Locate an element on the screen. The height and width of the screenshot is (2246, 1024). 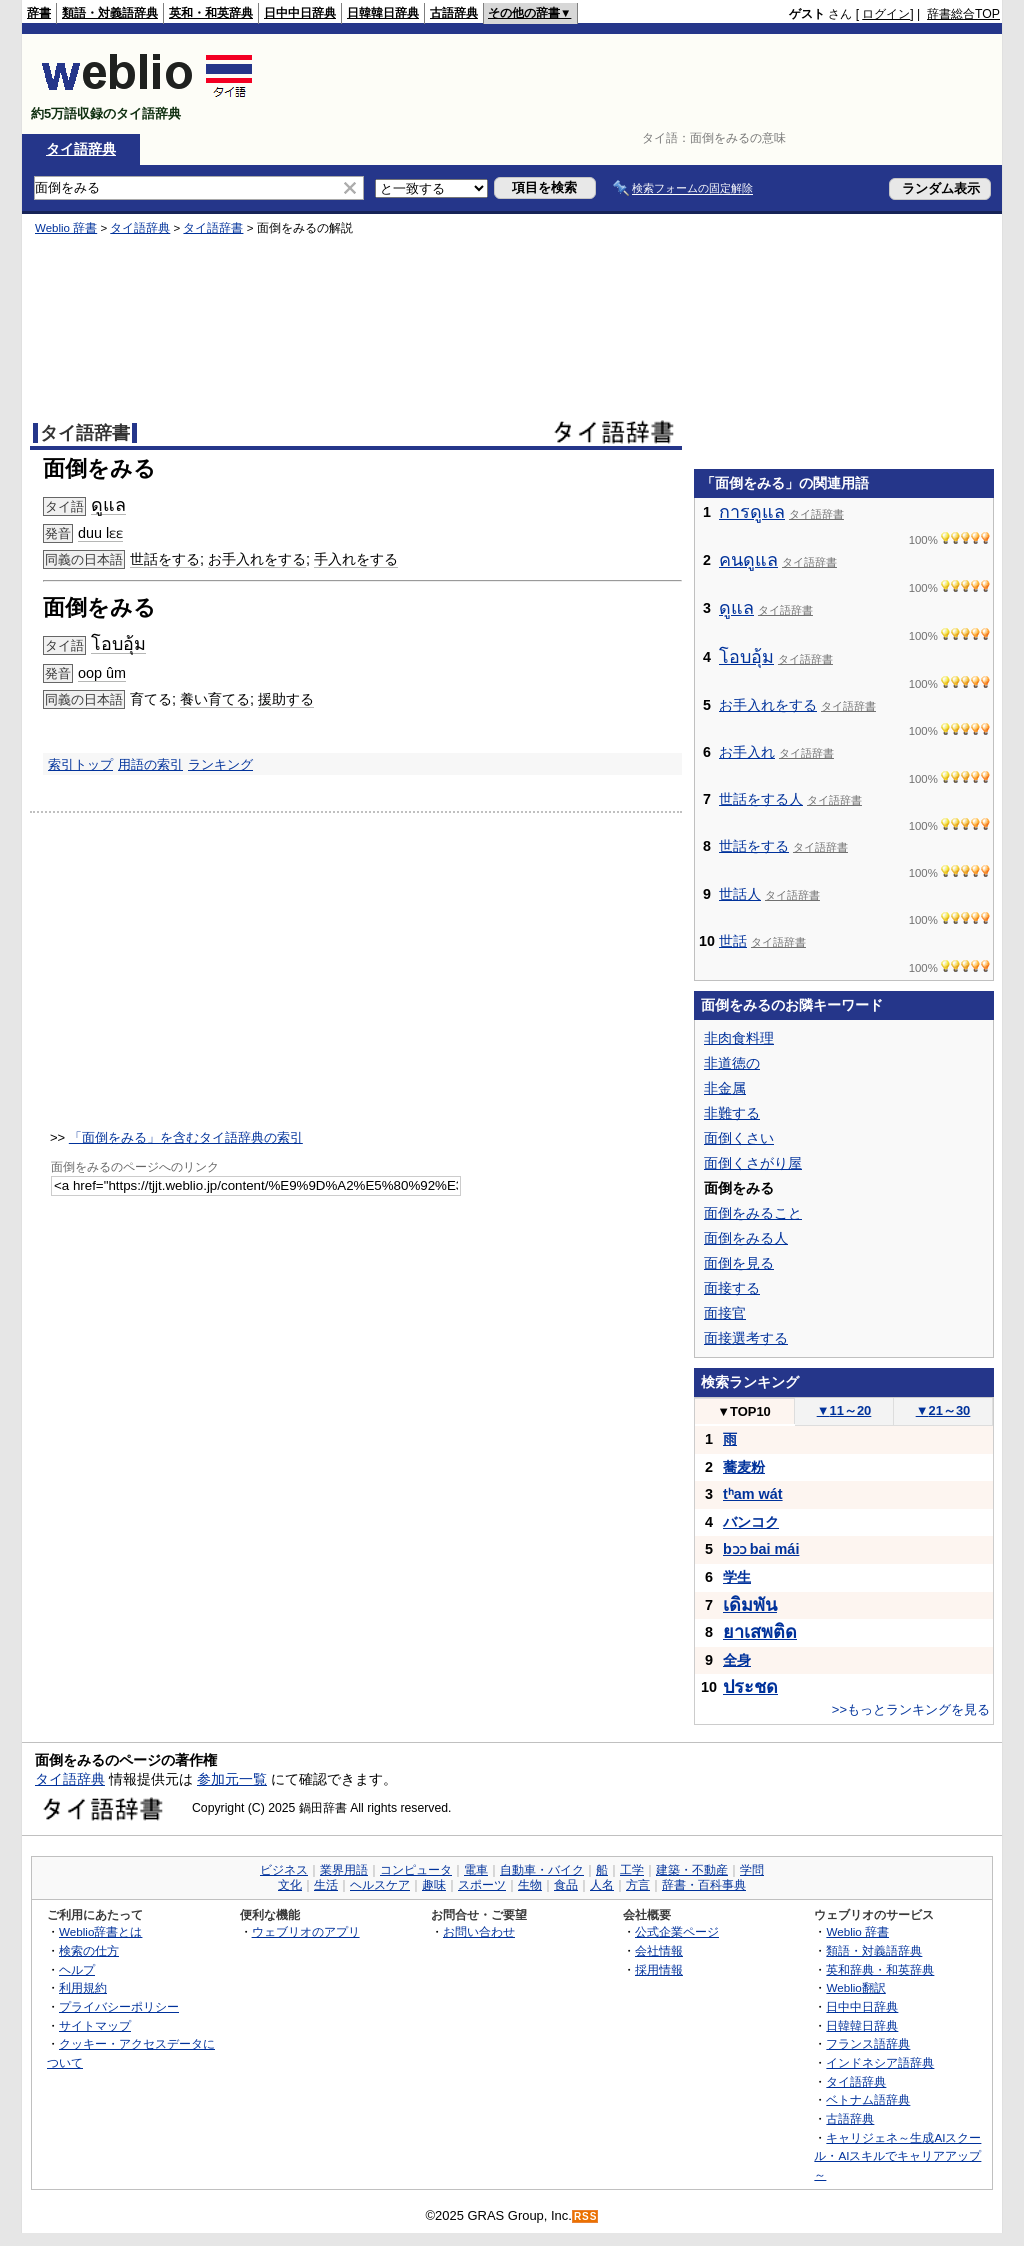
Weblio翻訳 is located at coordinates (855, 1987).